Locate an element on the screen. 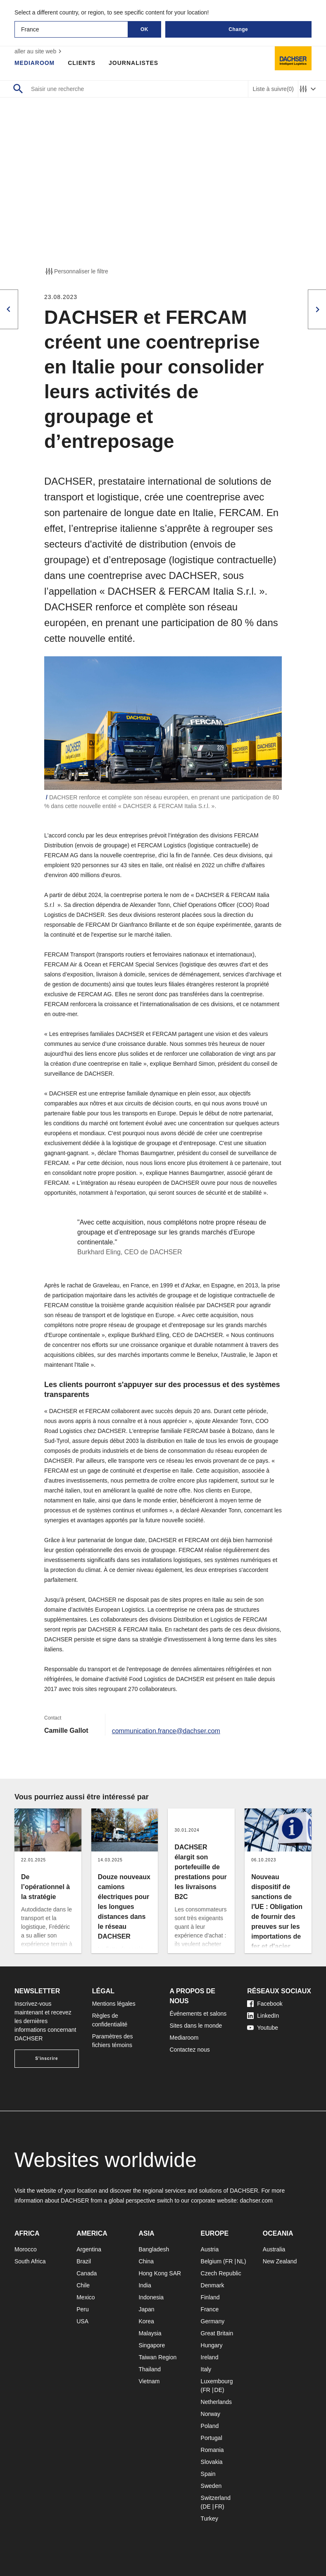 Image resolution: width=326 pixels, height=2576 pixels. Morocco is located at coordinates (25, 2249).